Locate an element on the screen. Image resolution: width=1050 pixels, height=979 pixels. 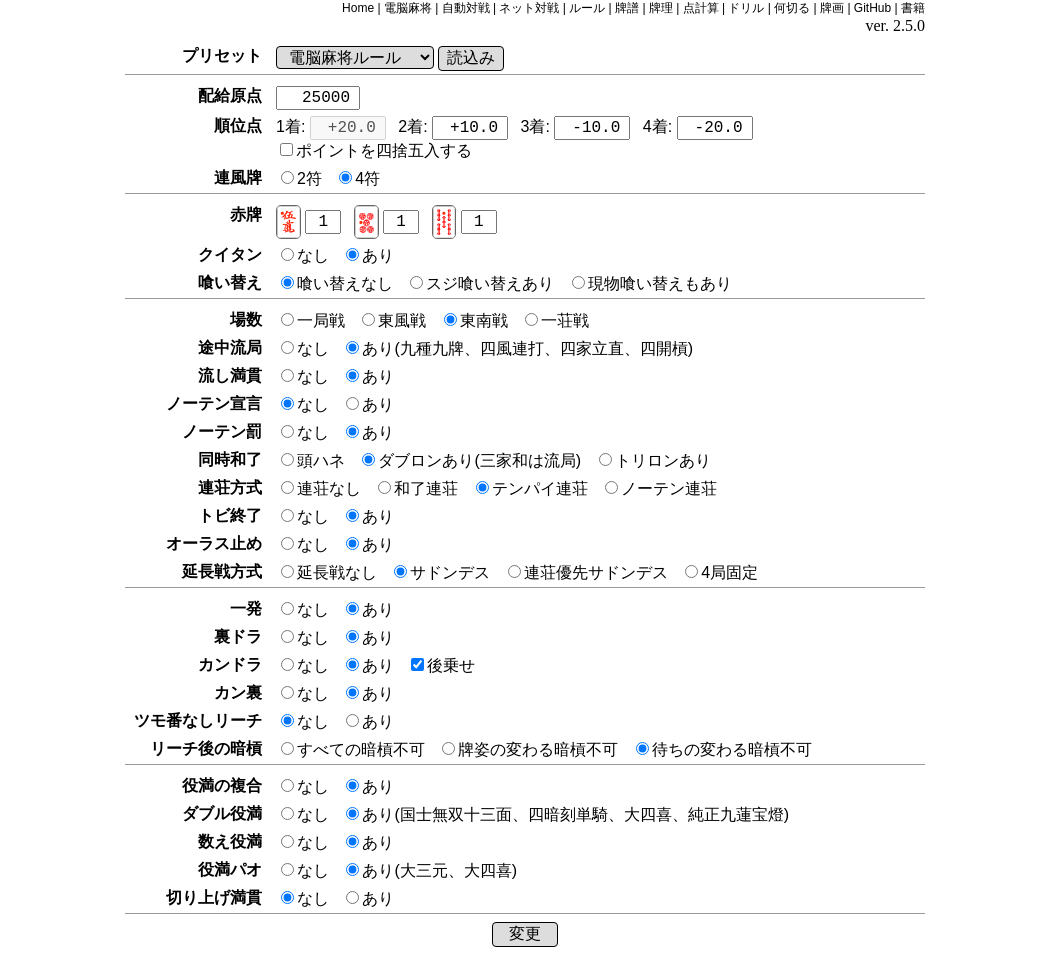
頭ハネ is located at coordinates (315, 460).